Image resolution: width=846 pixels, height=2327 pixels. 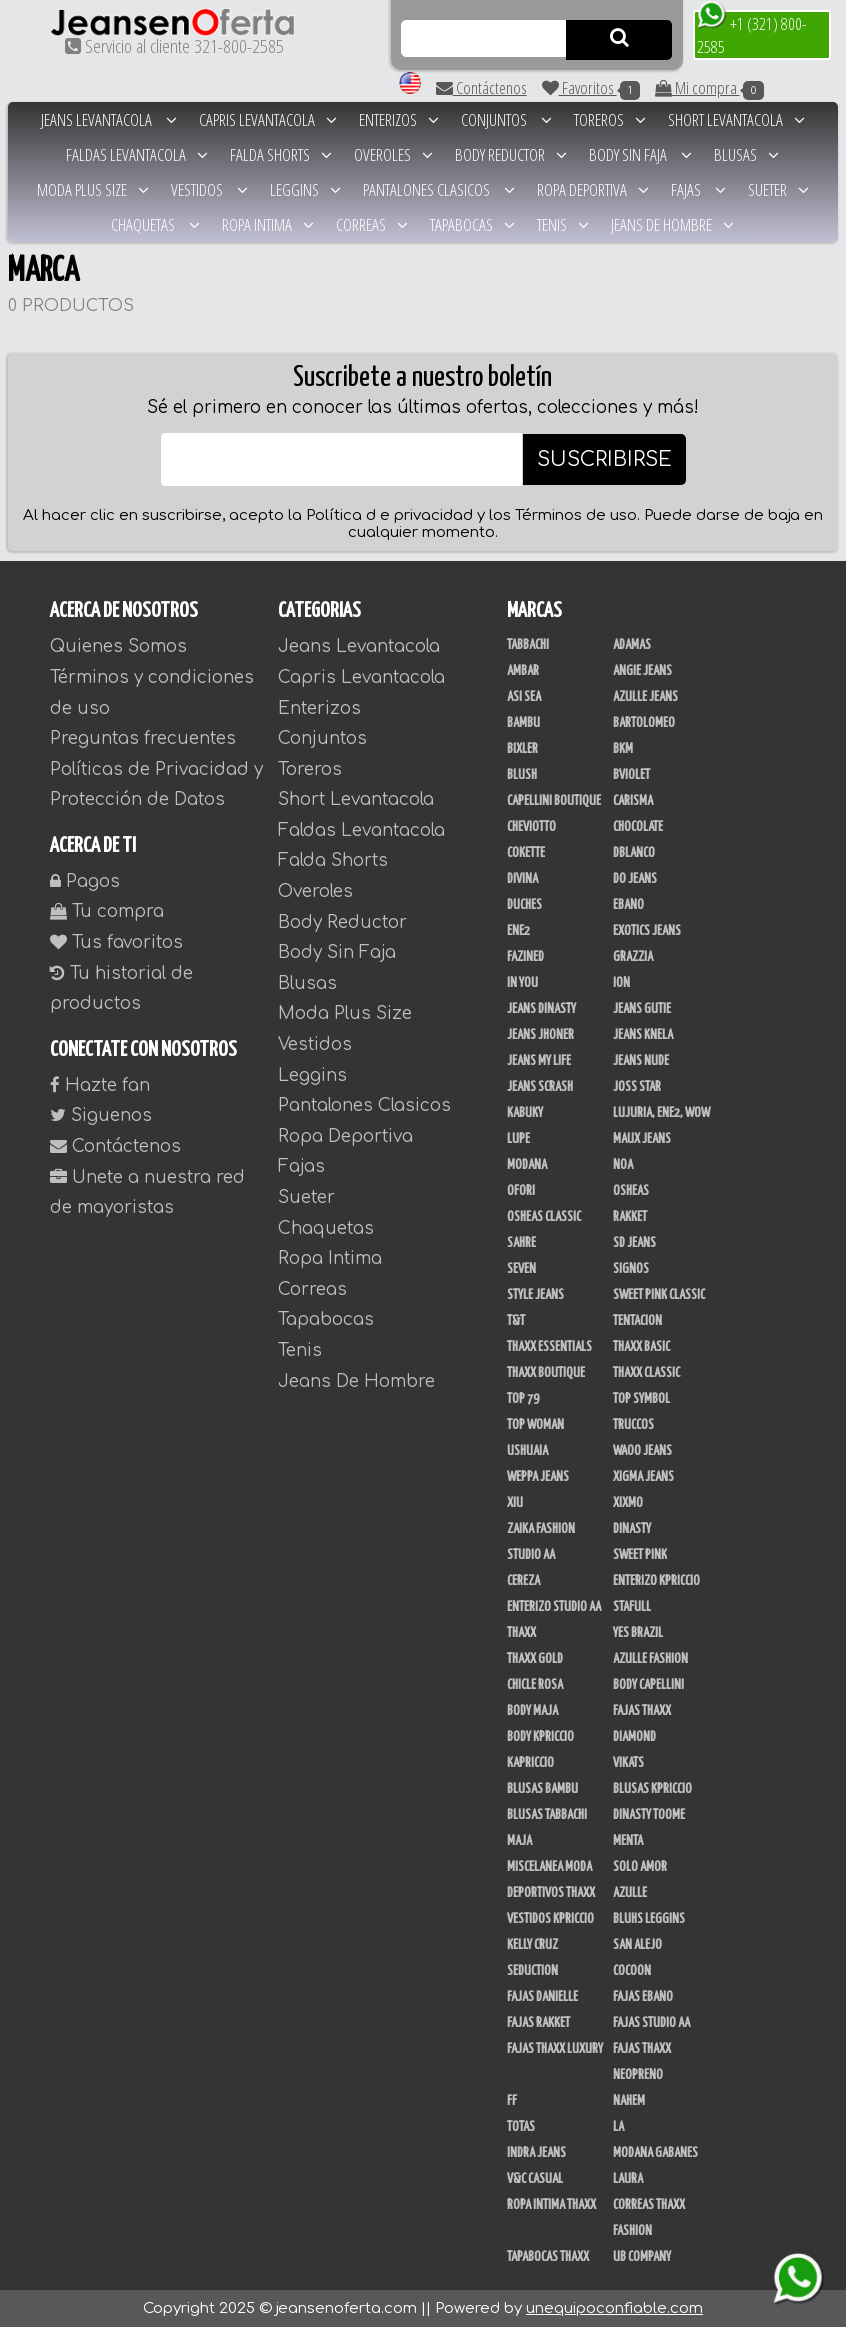 I want to click on Xixmo, so click(x=628, y=1503).